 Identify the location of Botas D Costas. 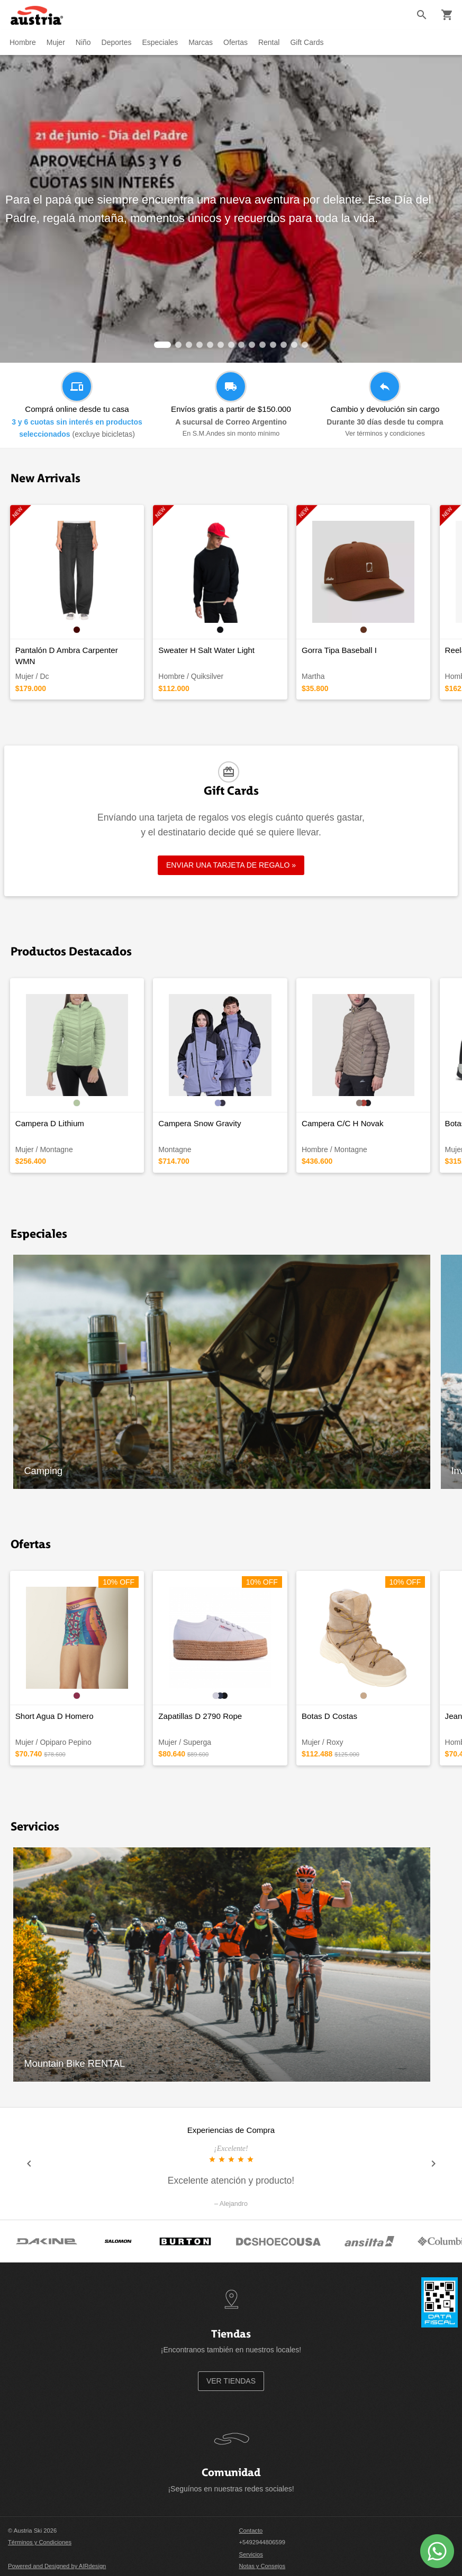
(329, 1716).